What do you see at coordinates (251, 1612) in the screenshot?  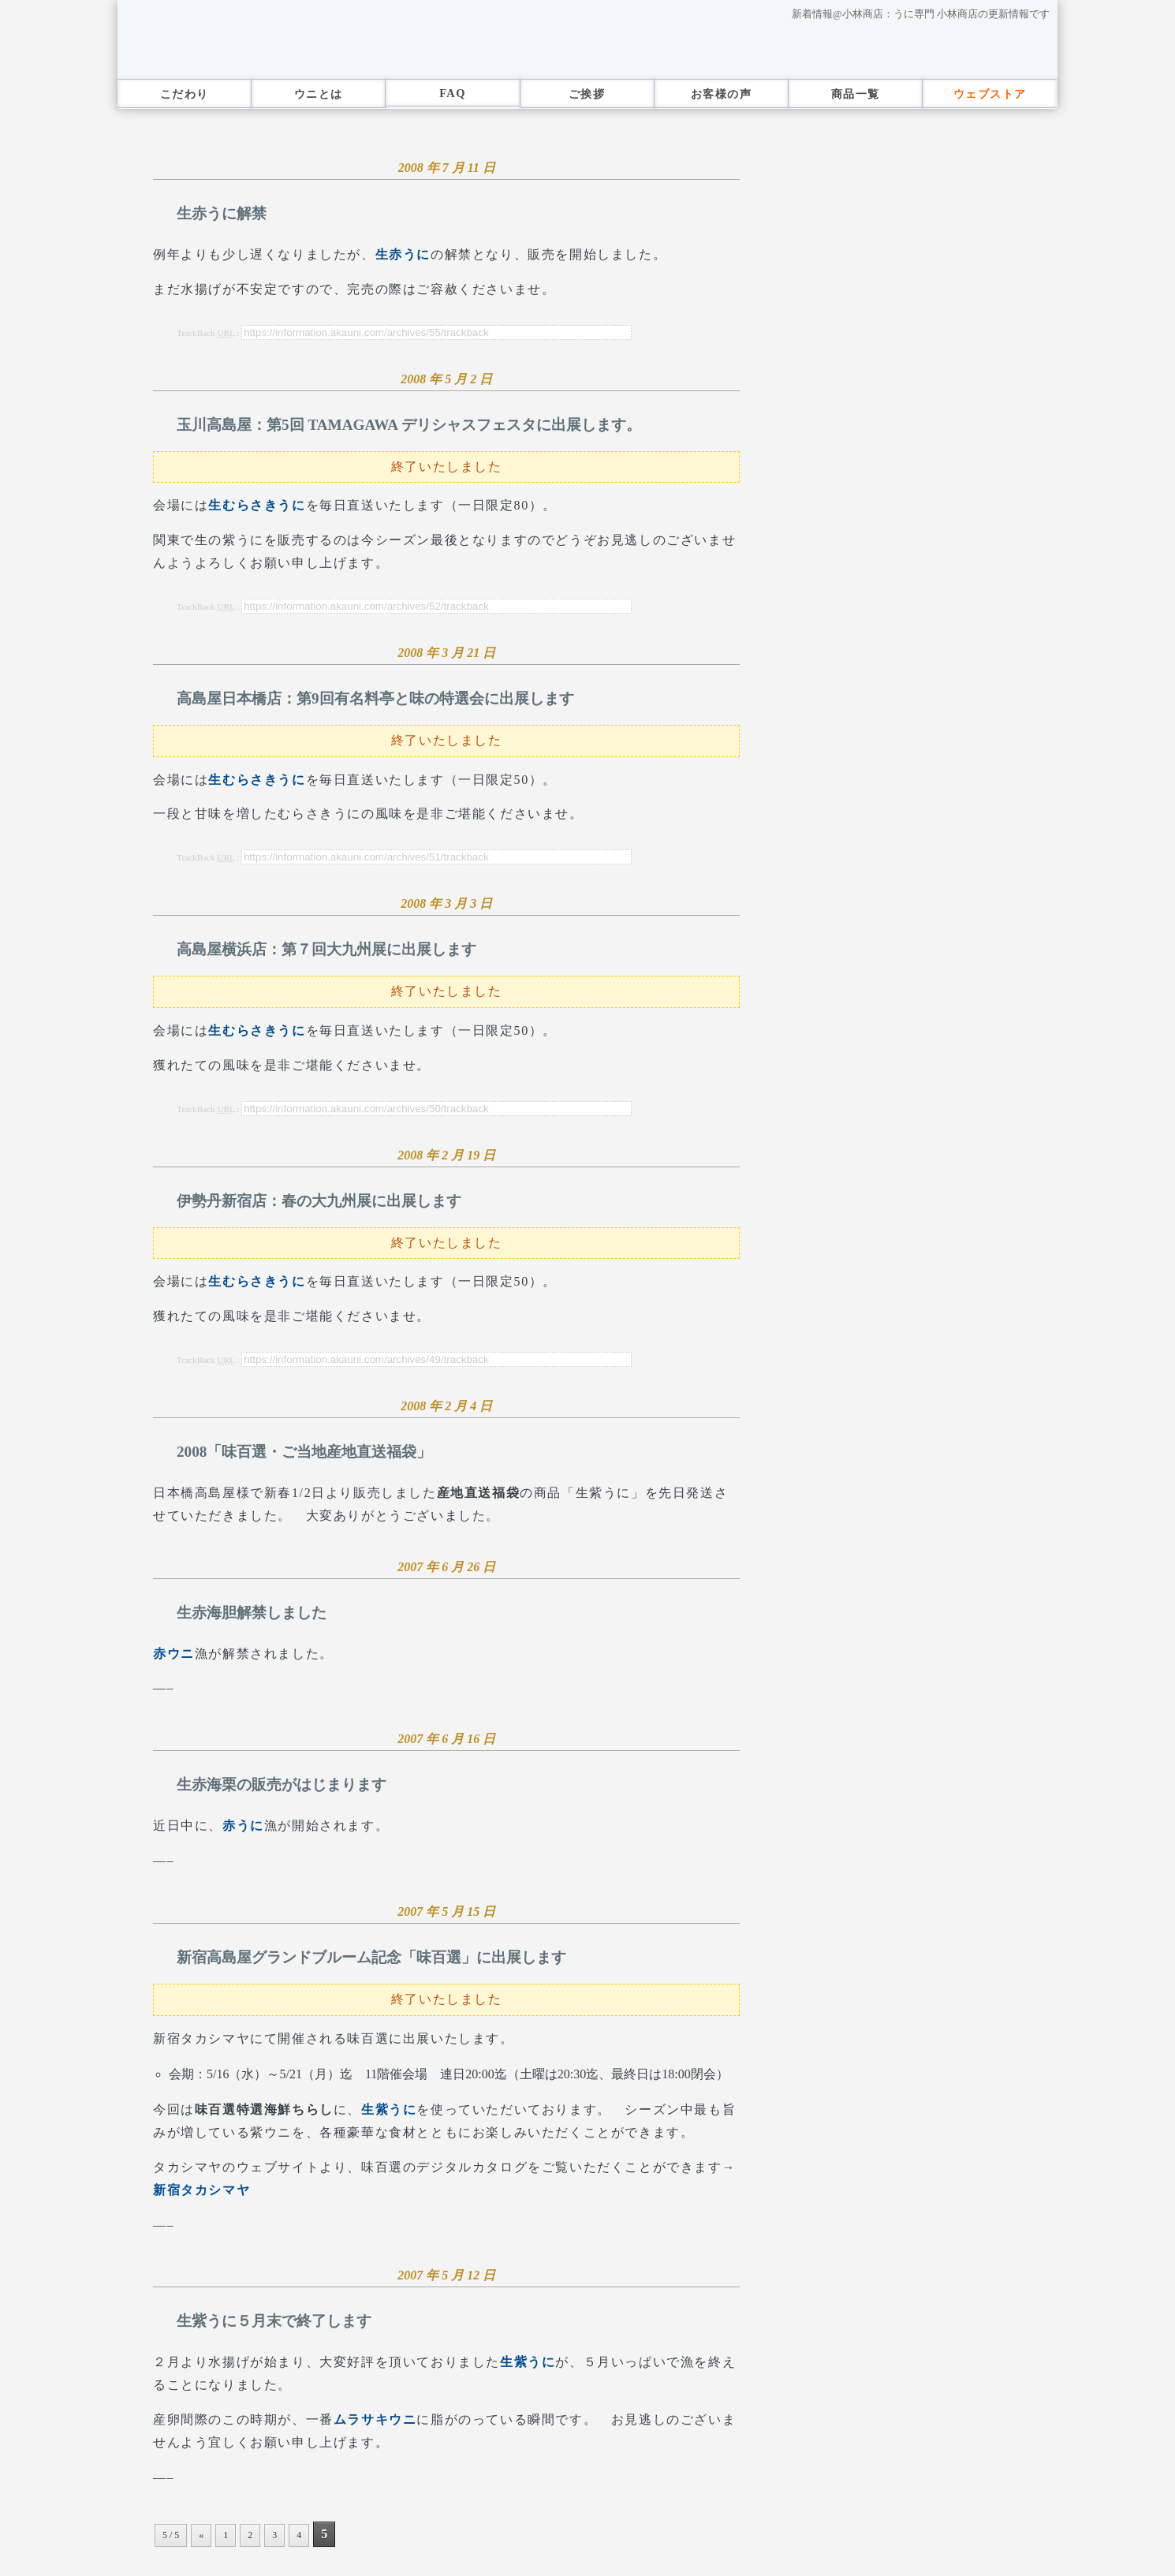 I see `生赤海胆解禁しました` at bounding box center [251, 1612].